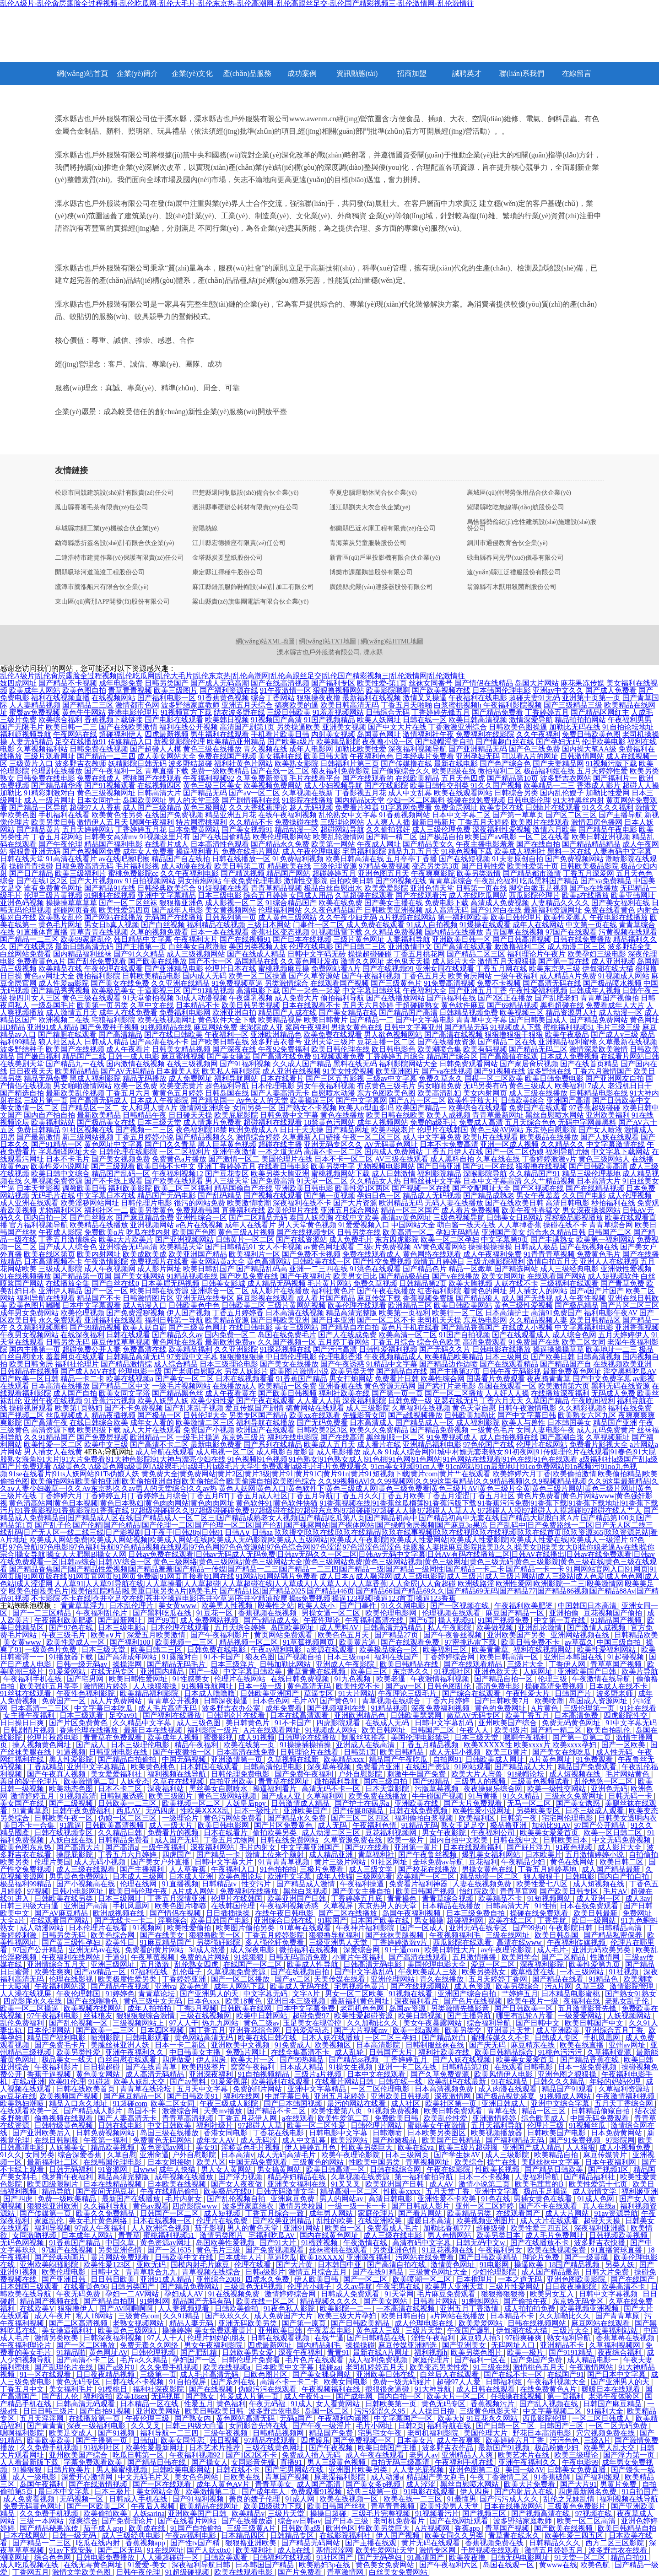 The image size is (659, 2576). Describe the element at coordinates (527, 1327) in the screenshot. I see `在线成人小视频` at that location.